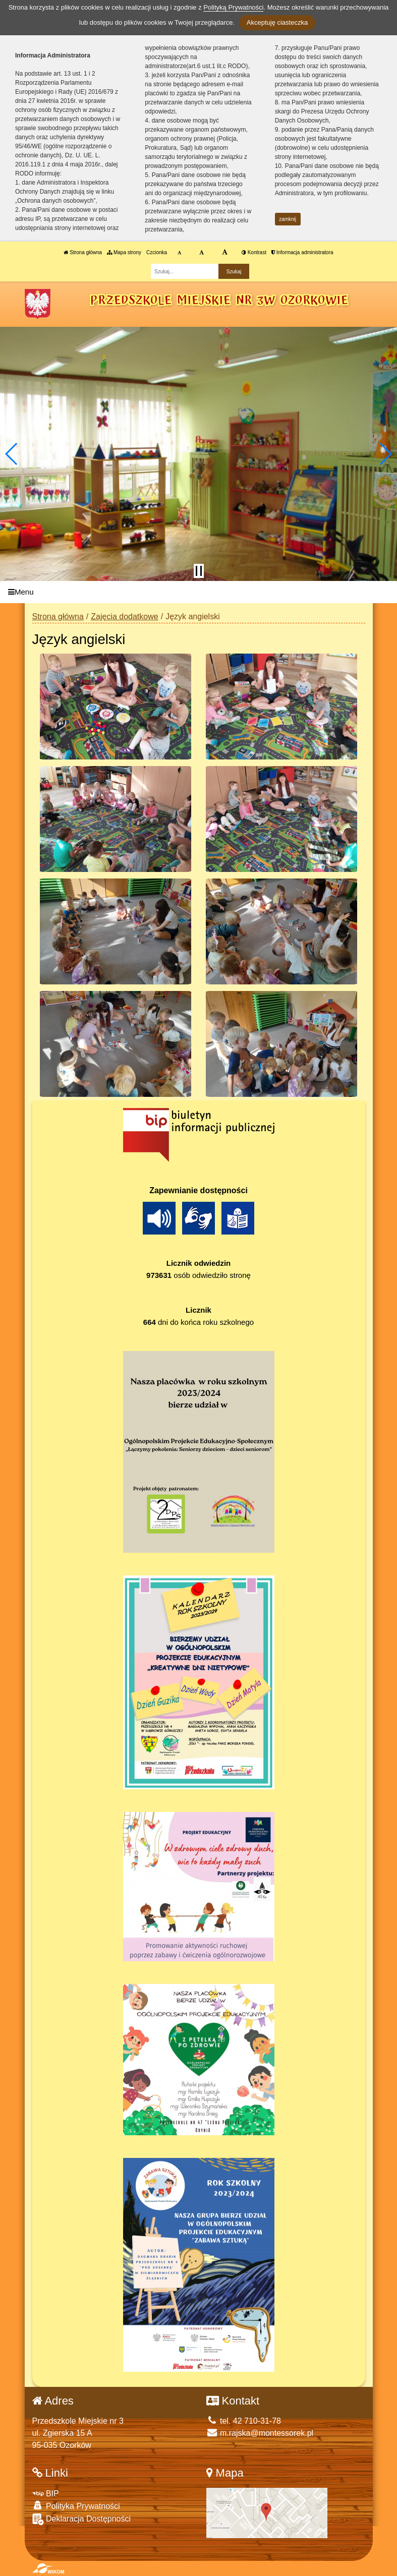  Describe the element at coordinates (260, 2433) in the screenshot. I see `m.rajska@montessorek.pl` at that location.